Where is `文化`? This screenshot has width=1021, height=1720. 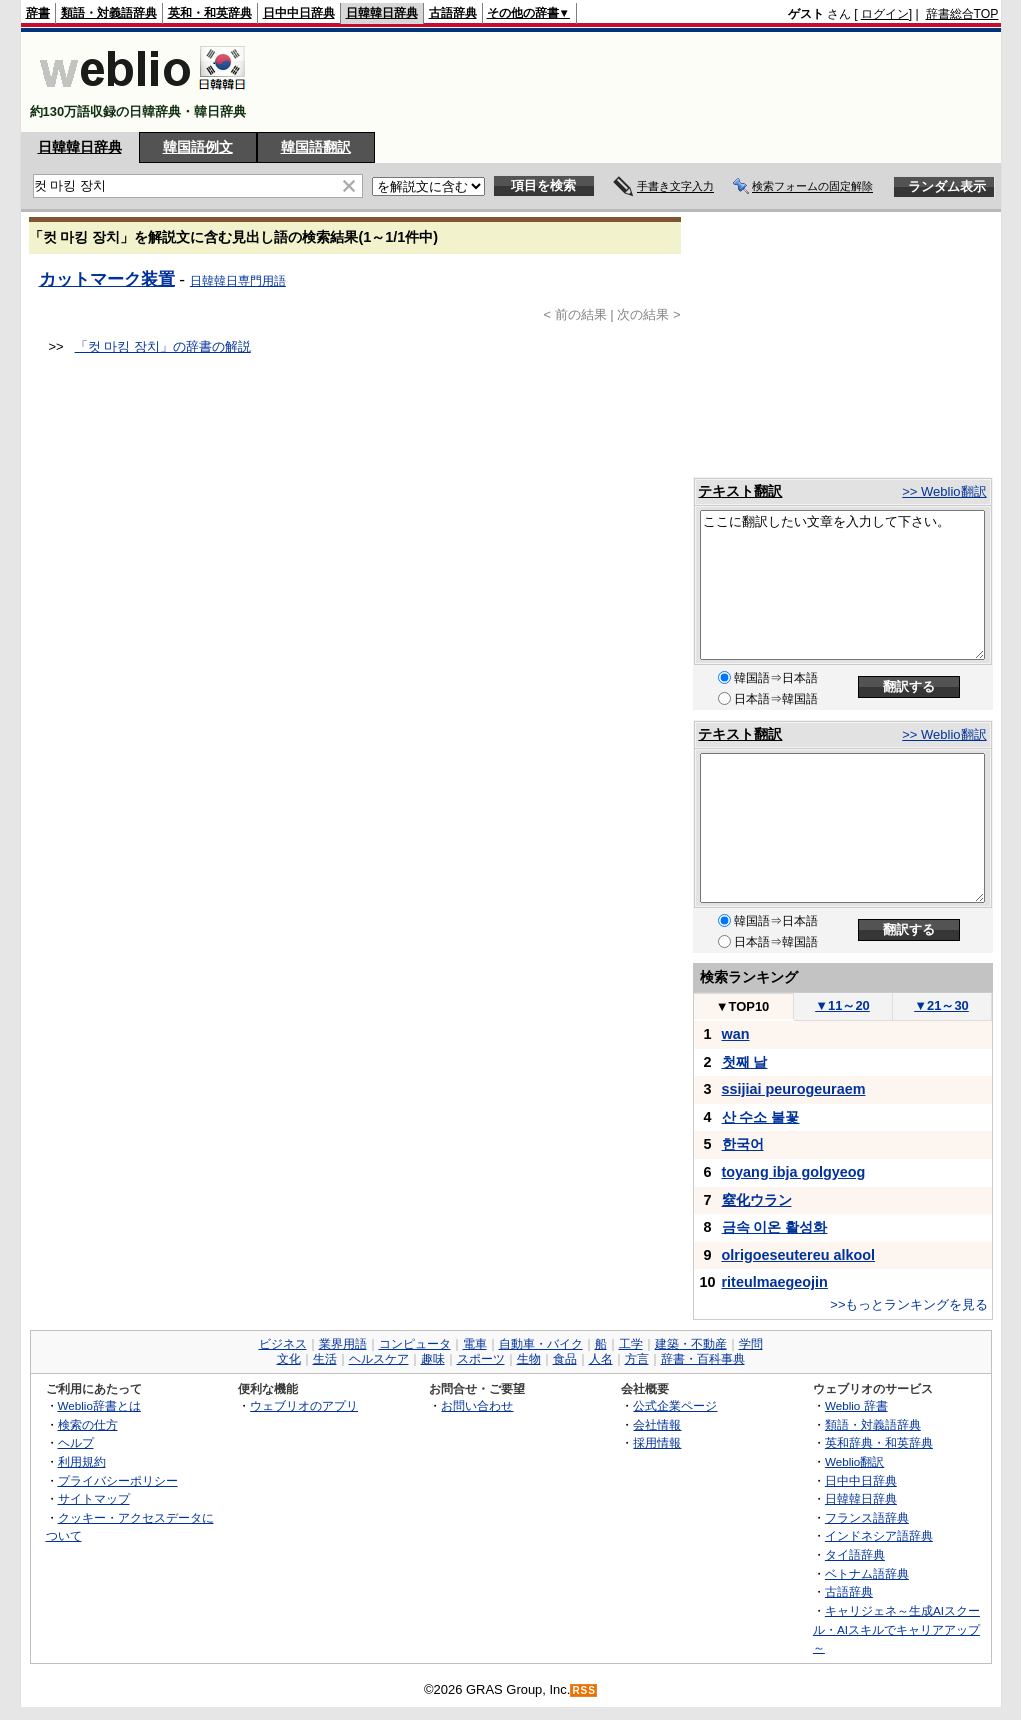 文化 is located at coordinates (289, 1359).